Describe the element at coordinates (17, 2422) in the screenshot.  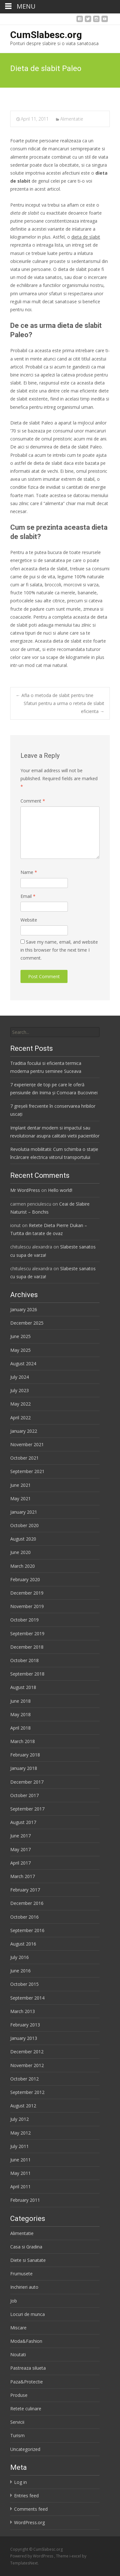
I see `Servicii` at that location.